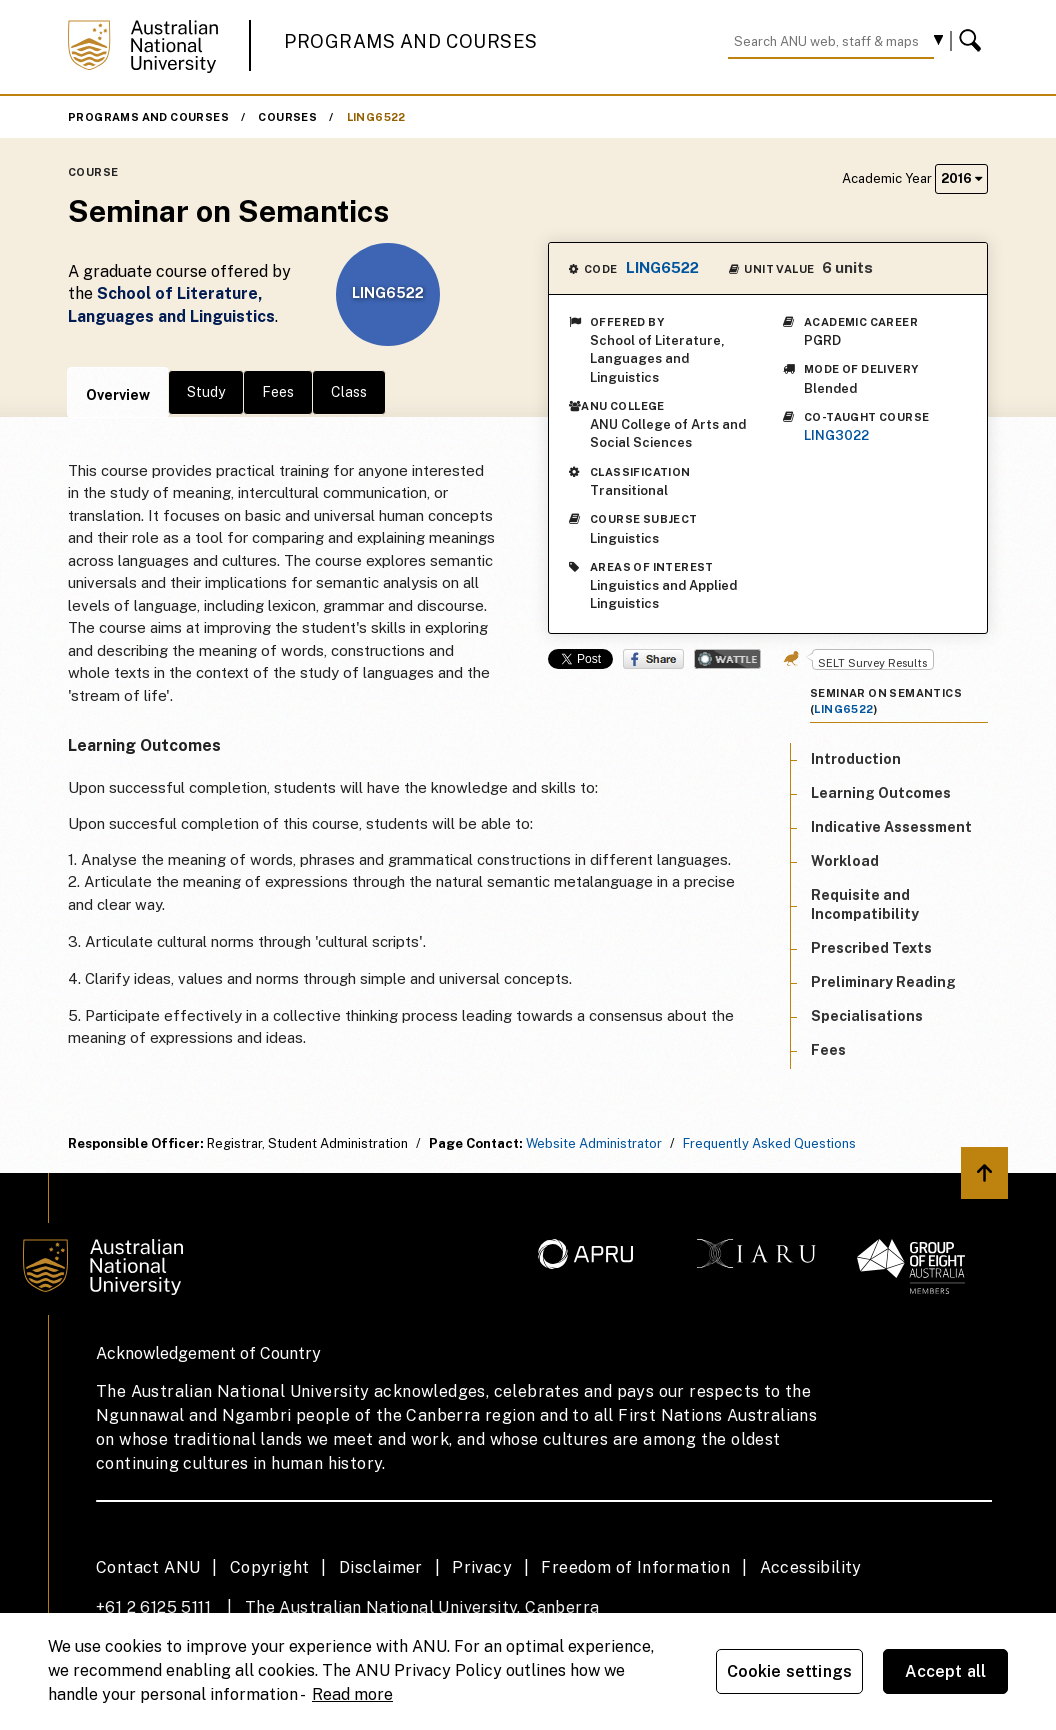 The image size is (1056, 1730). What do you see at coordinates (653, 659) in the screenshot?
I see `Share on Facebook` at bounding box center [653, 659].